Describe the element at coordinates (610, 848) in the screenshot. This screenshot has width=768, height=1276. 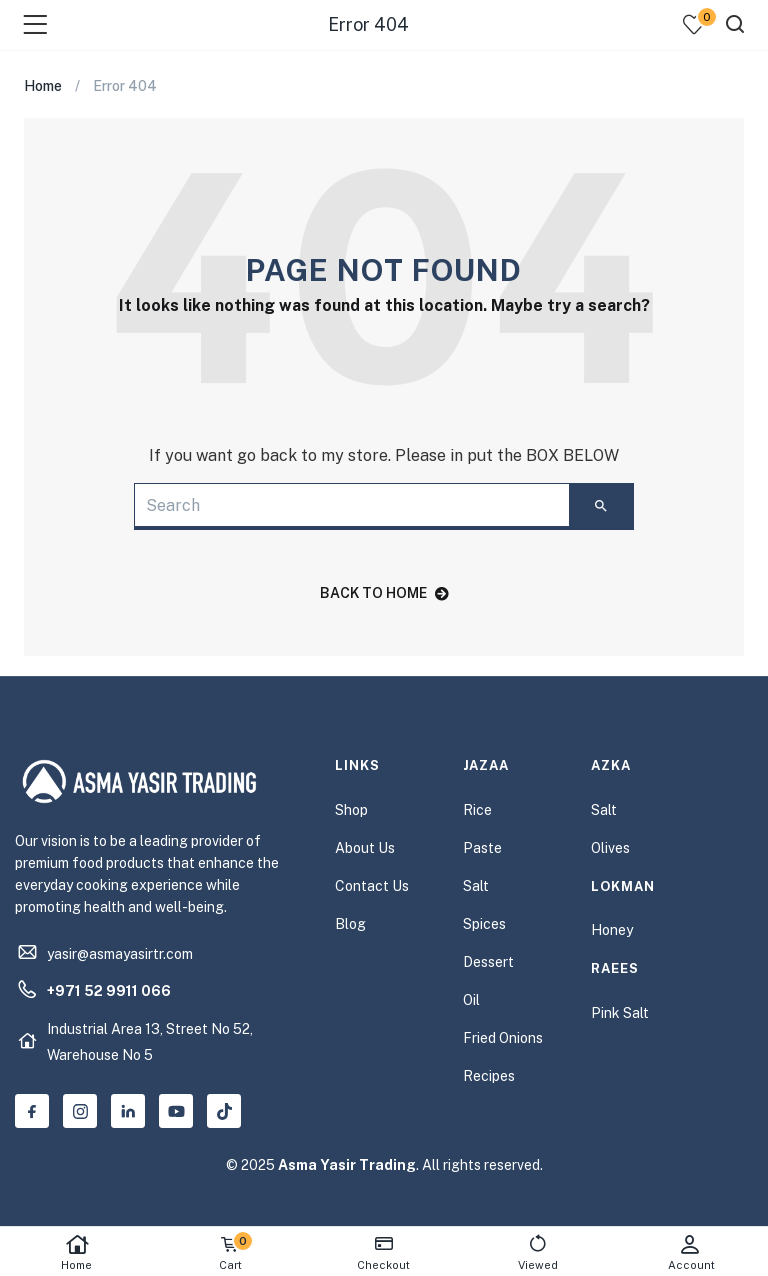
I see `Olives` at that location.